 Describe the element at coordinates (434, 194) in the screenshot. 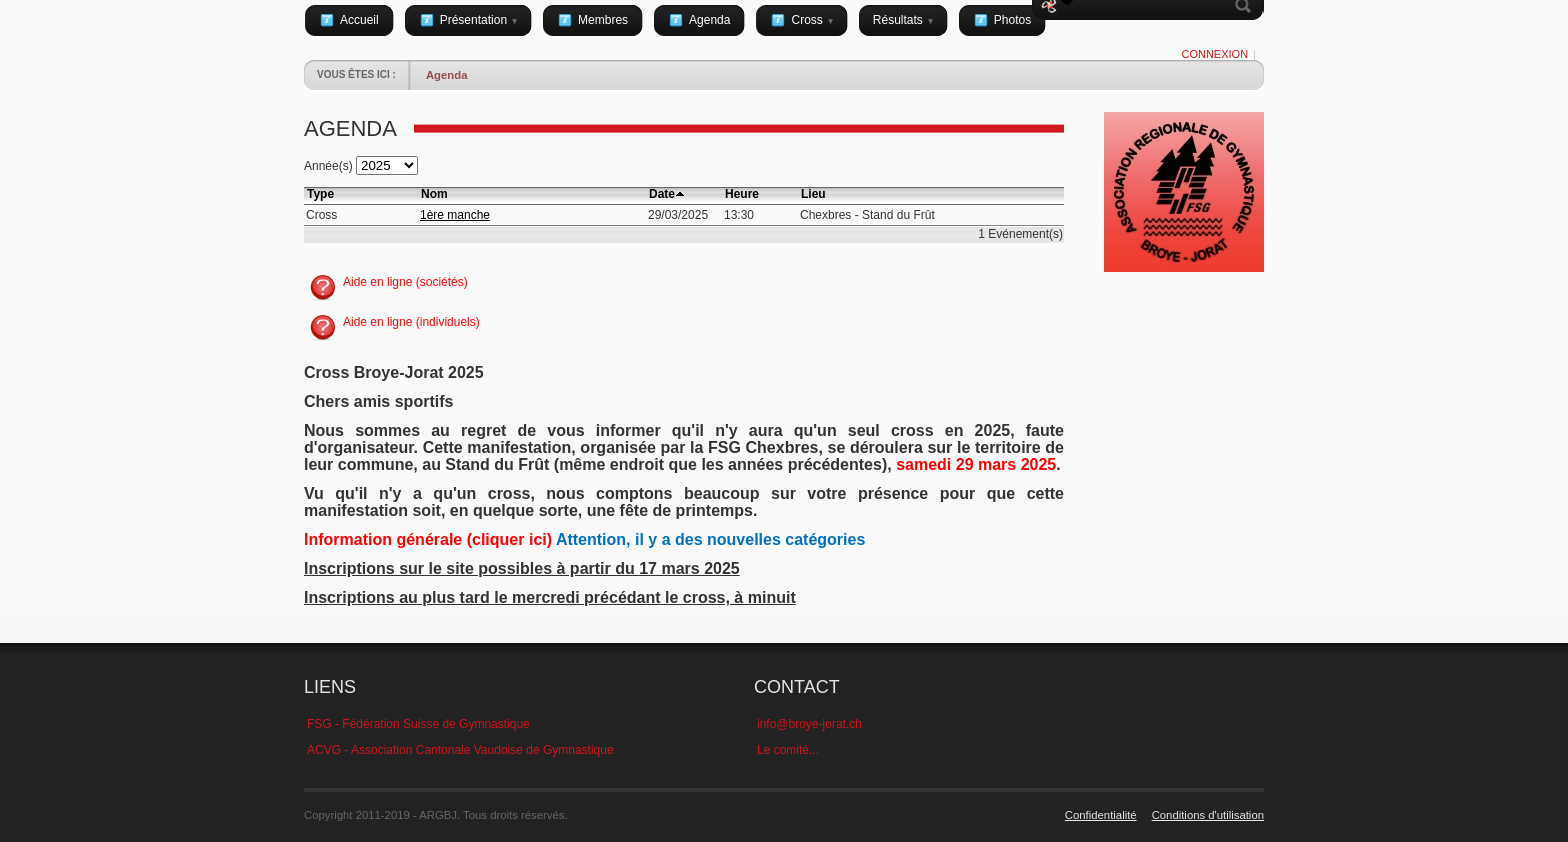

I see `Nom` at that location.